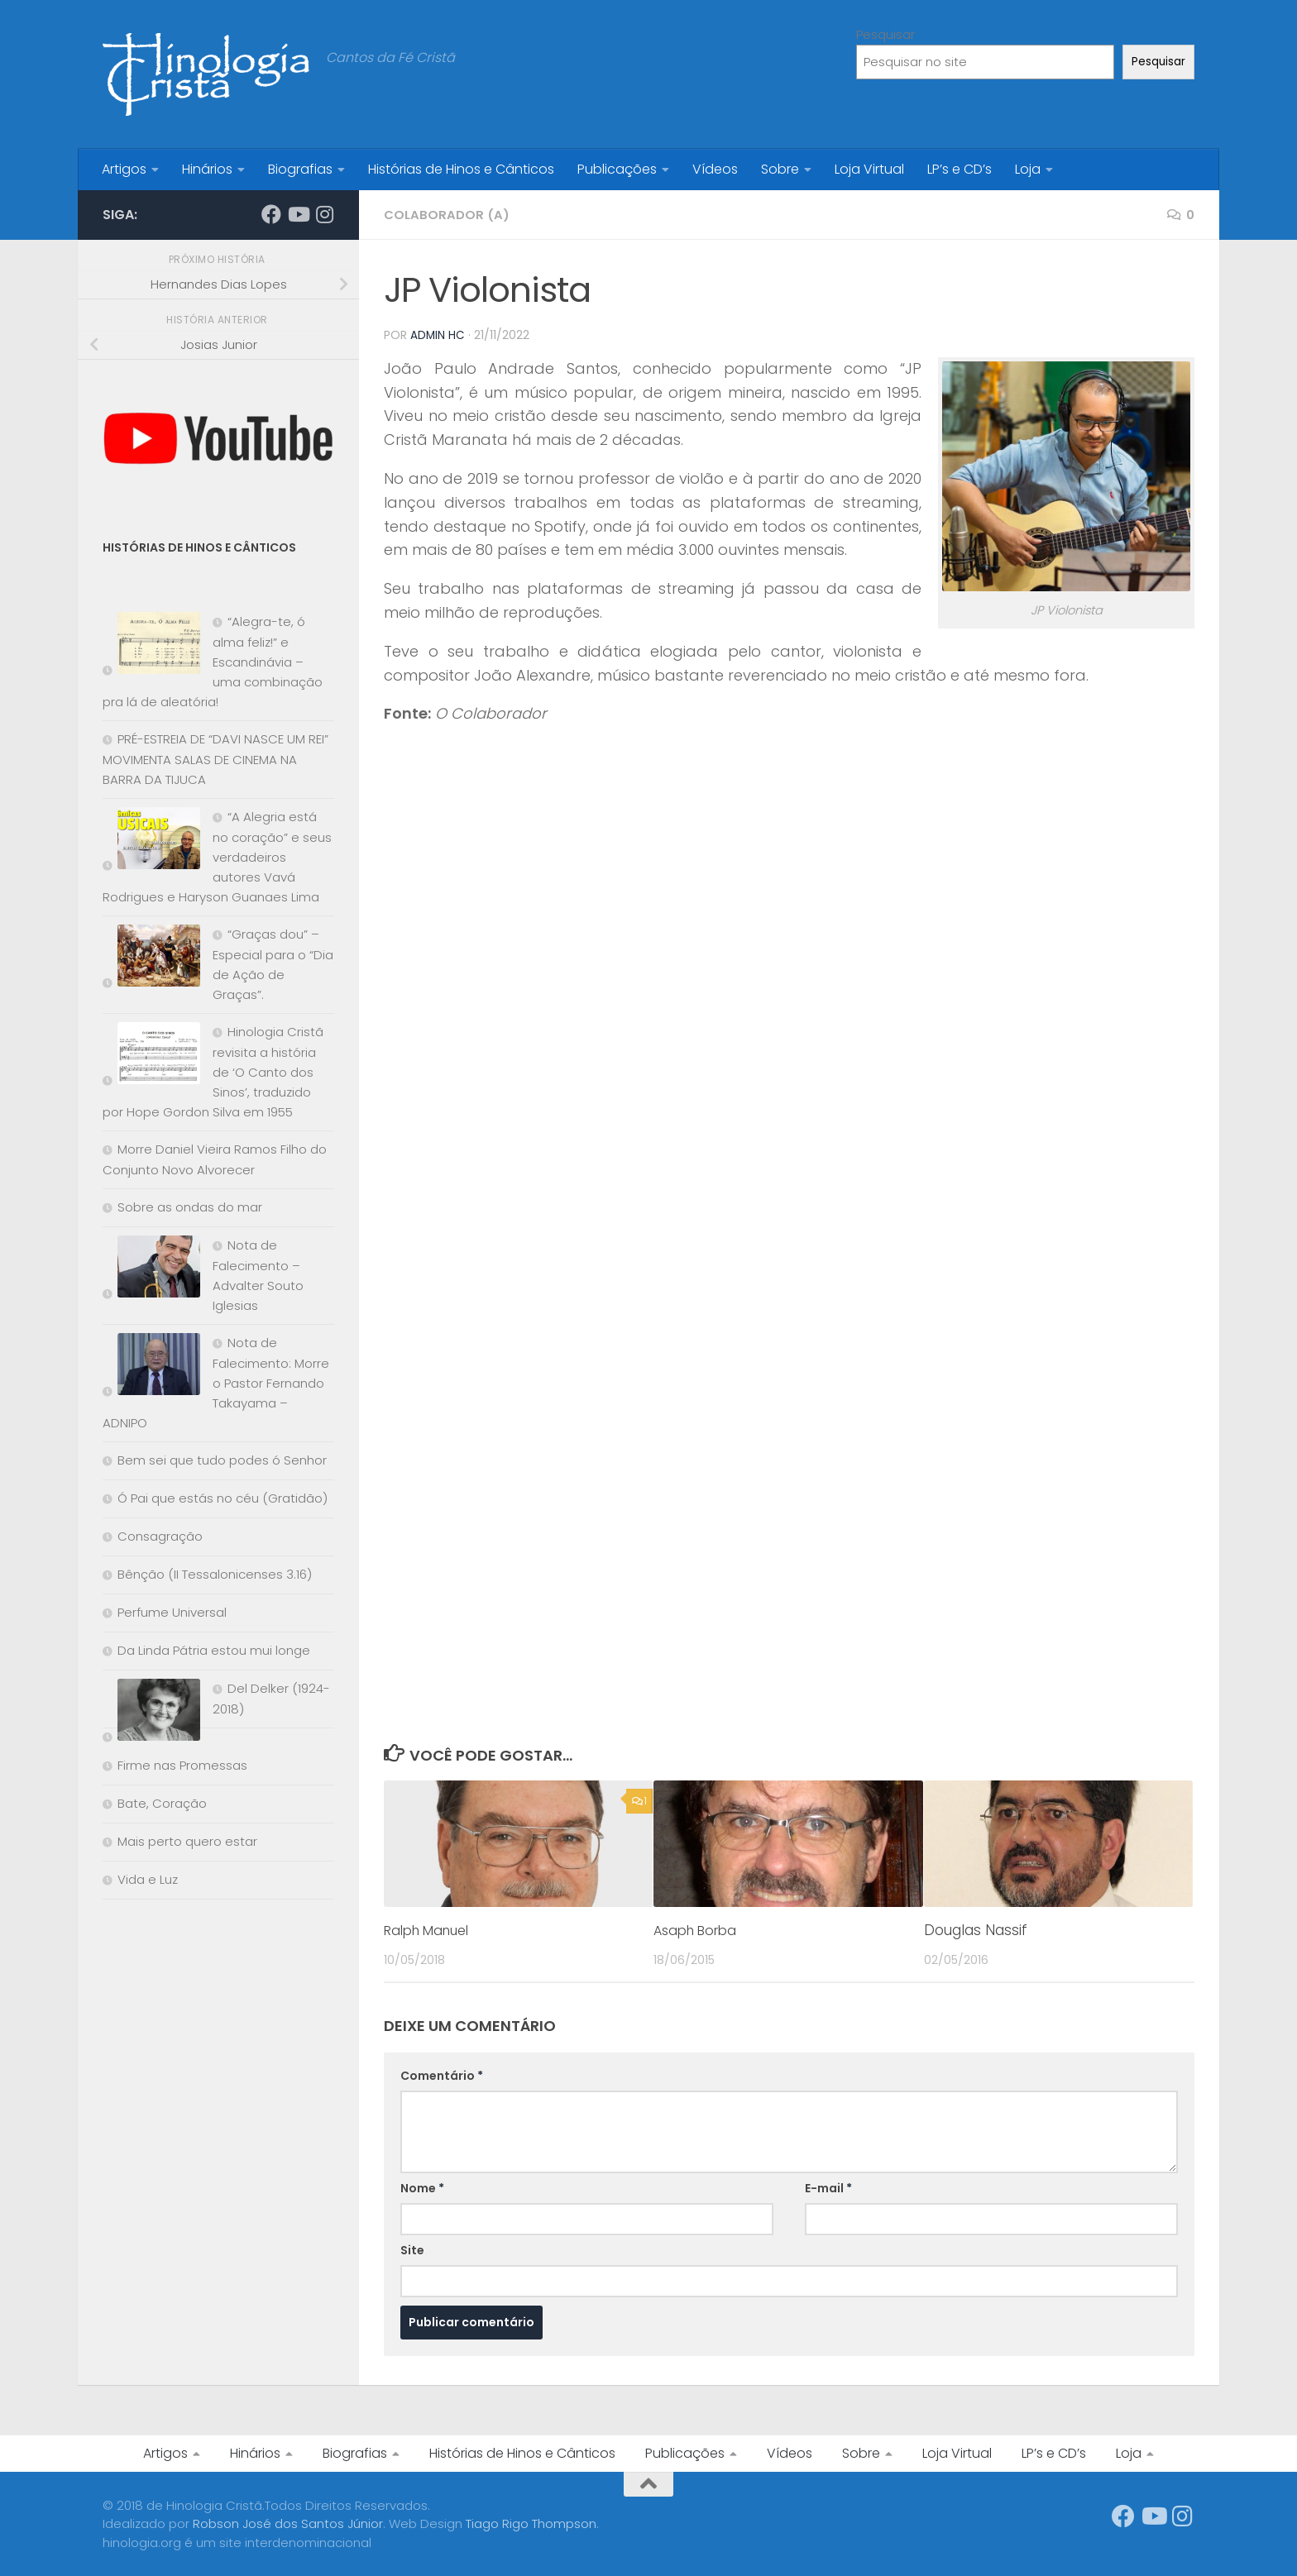 Image resolution: width=1297 pixels, height=2576 pixels. Describe the element at coordinates (187, 1841) in the screenshot. I see `Mais perto quero estar` at that location.